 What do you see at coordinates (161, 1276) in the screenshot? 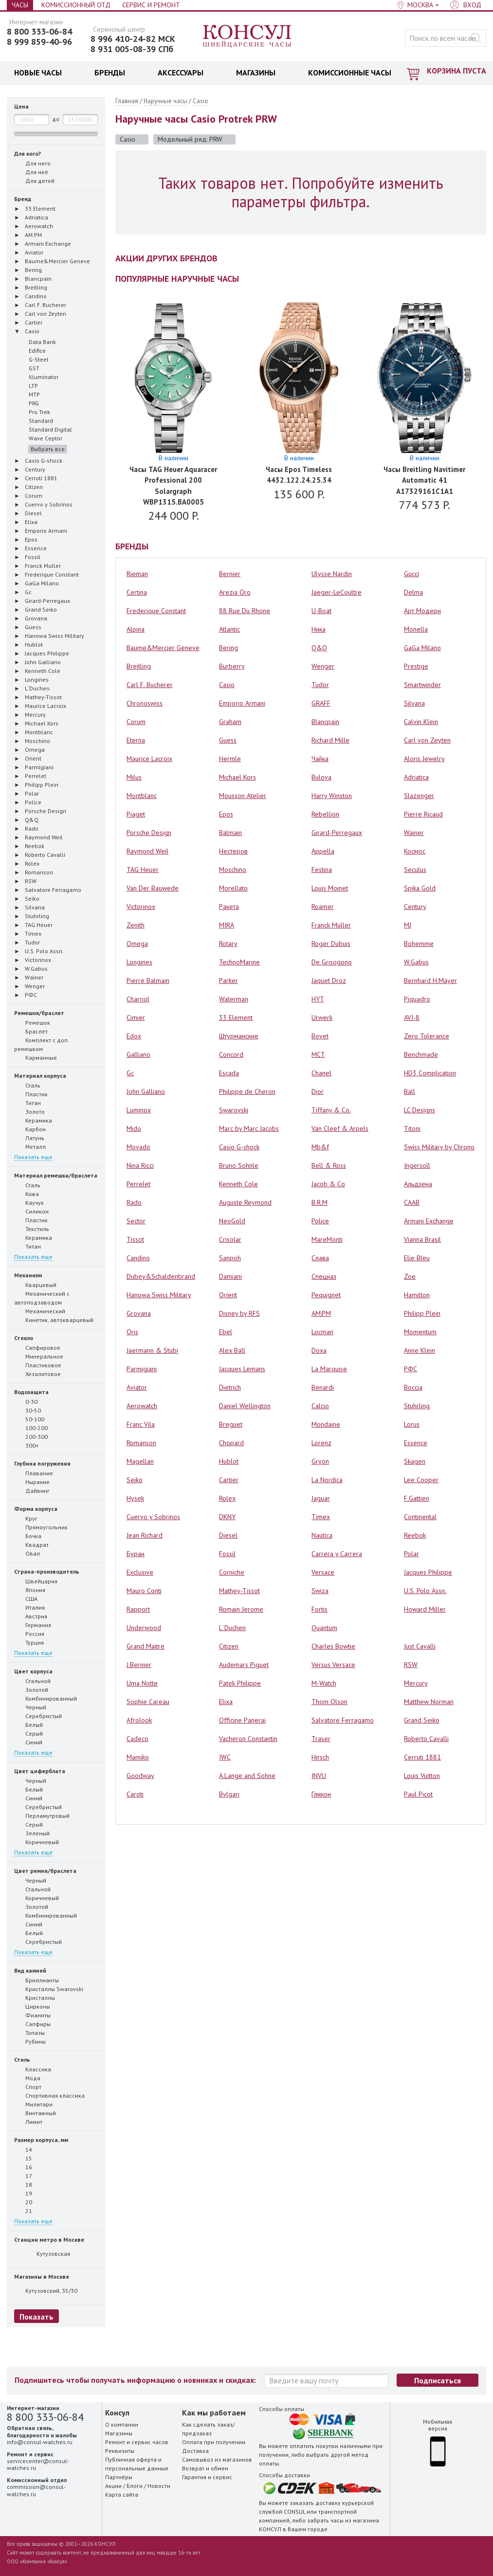
I see `Dubey&Schaldenbrand` at bounding box center [161, 1276].